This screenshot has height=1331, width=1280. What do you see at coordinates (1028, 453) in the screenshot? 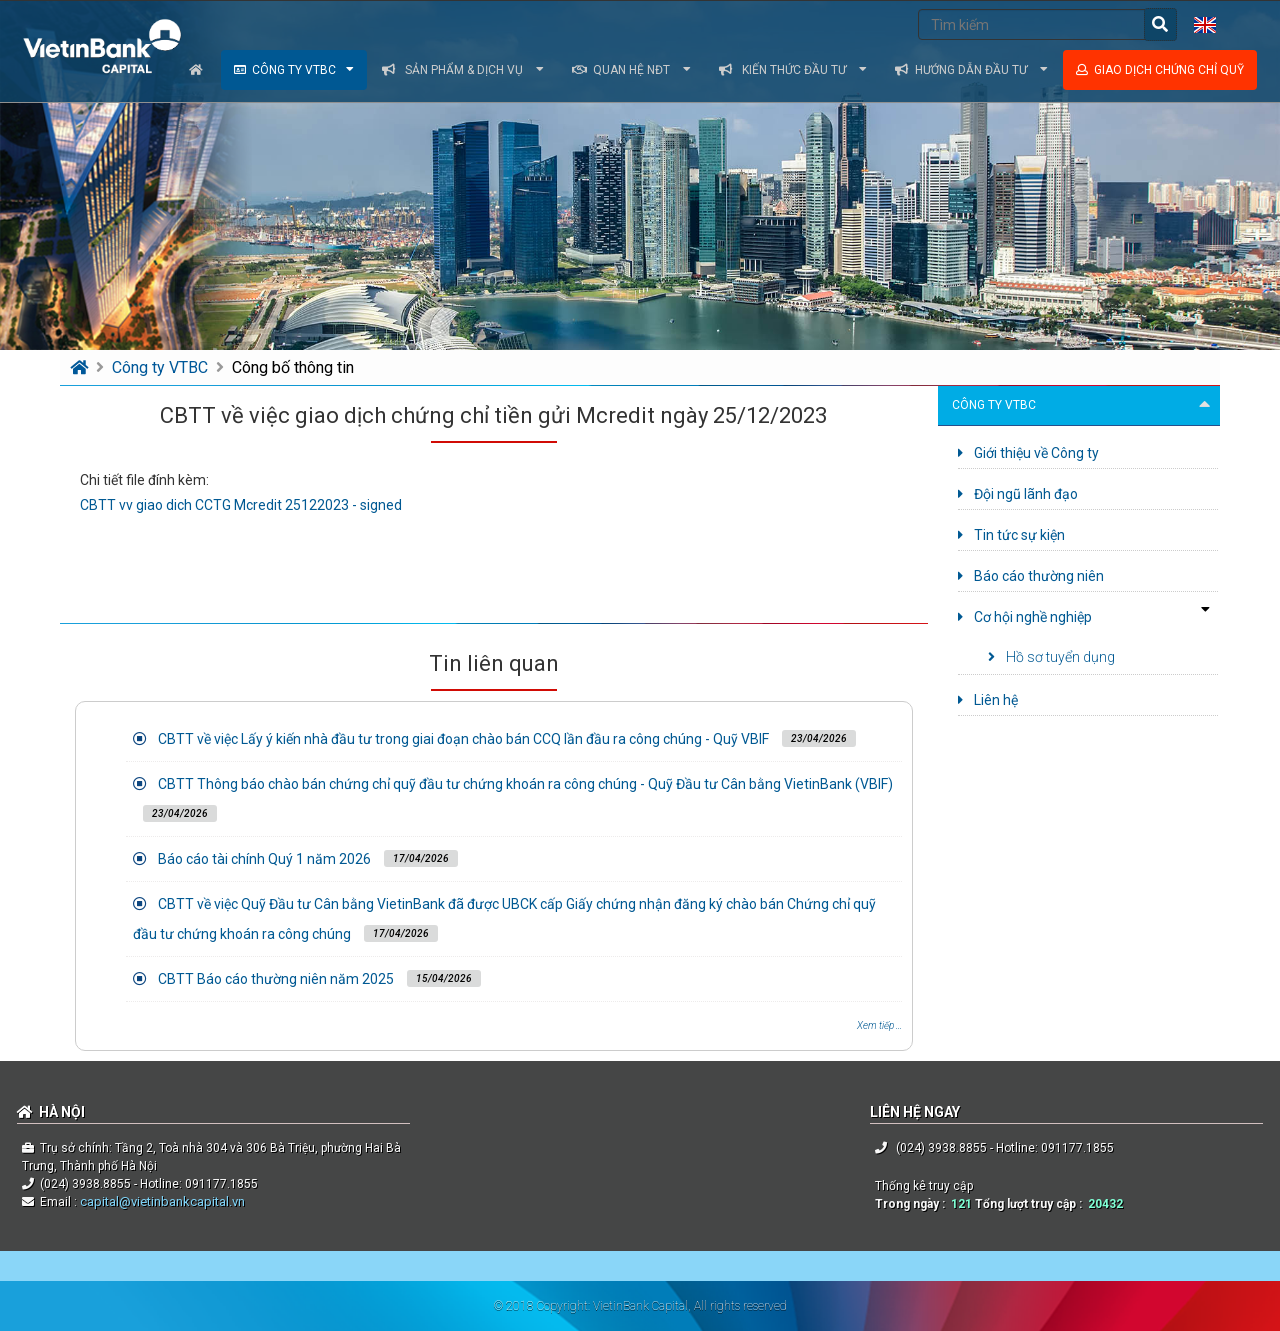
I see `Giới thiệu về Công ty` at bounding box center [1028, 453].